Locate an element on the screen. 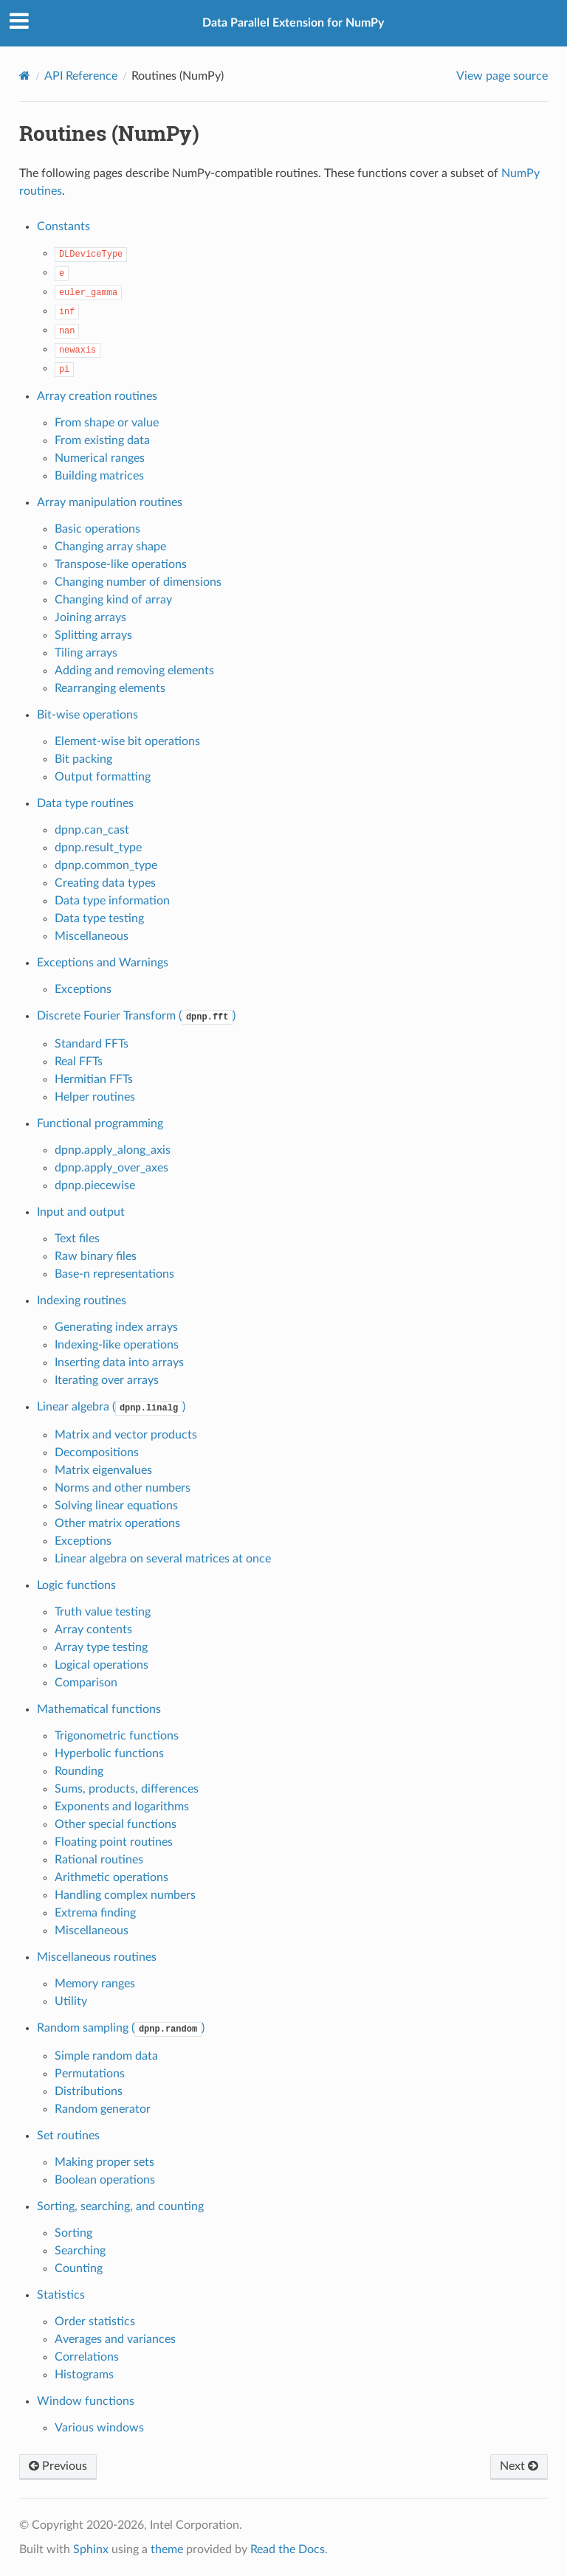 This screenshot has height=2576, width=567. Random generator is located at coordinates (103, 2109).